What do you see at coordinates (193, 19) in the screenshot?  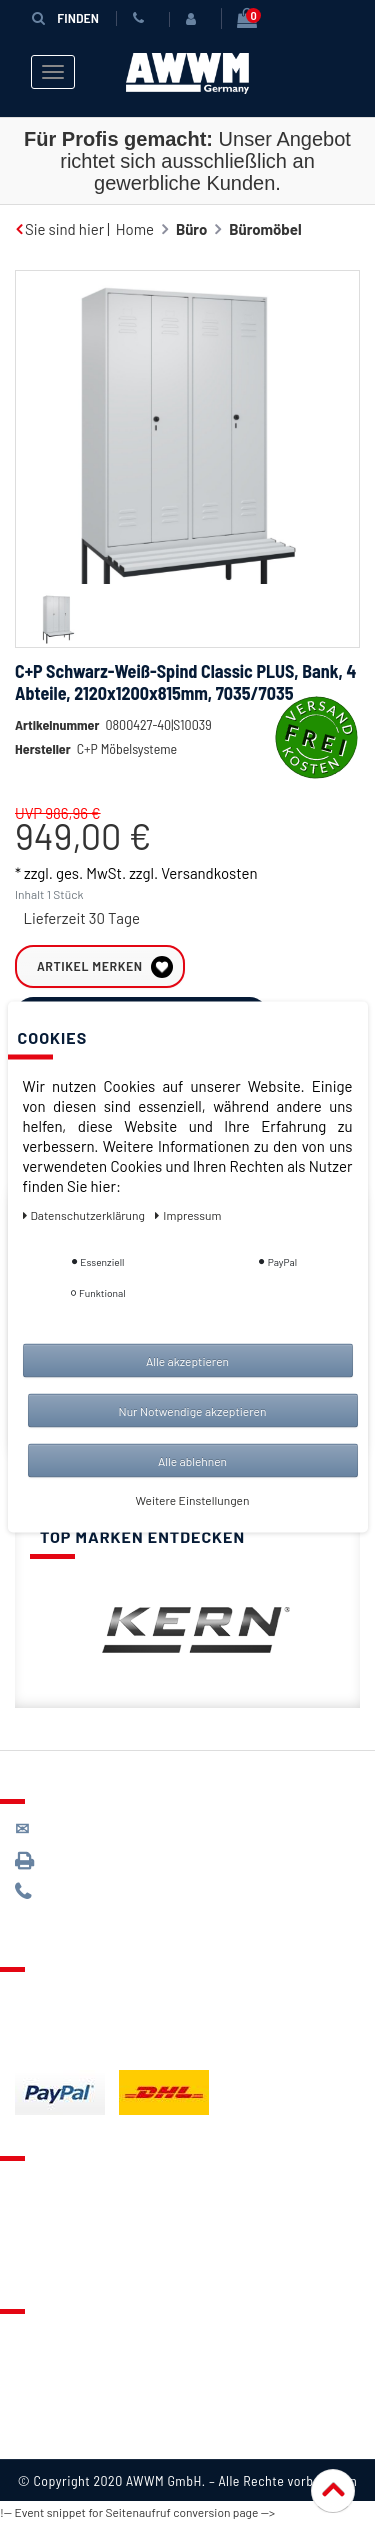 I see `[Anmelden]` at bounding box center [193, 19].